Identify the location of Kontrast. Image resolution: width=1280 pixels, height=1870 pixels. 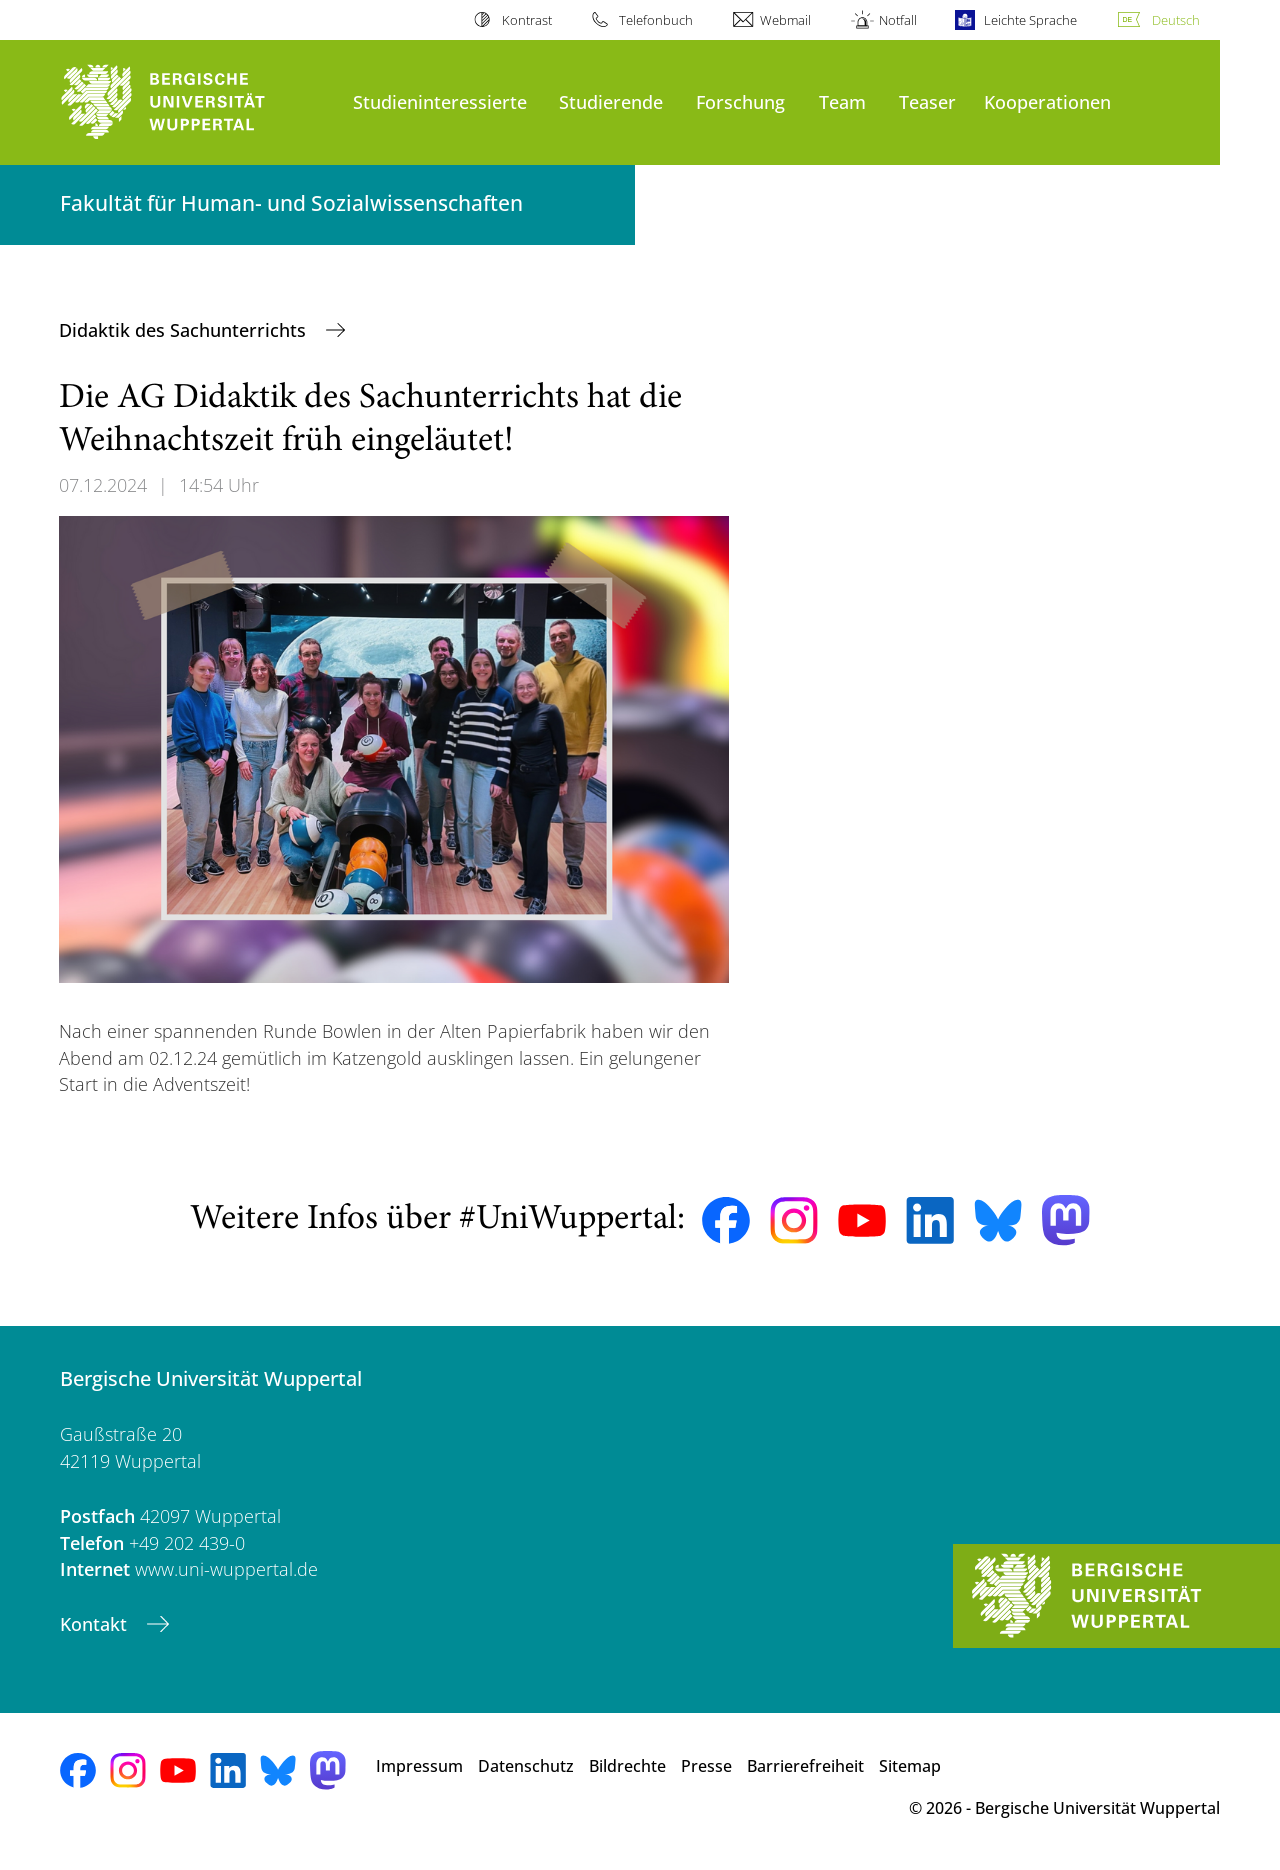
(527, 20).